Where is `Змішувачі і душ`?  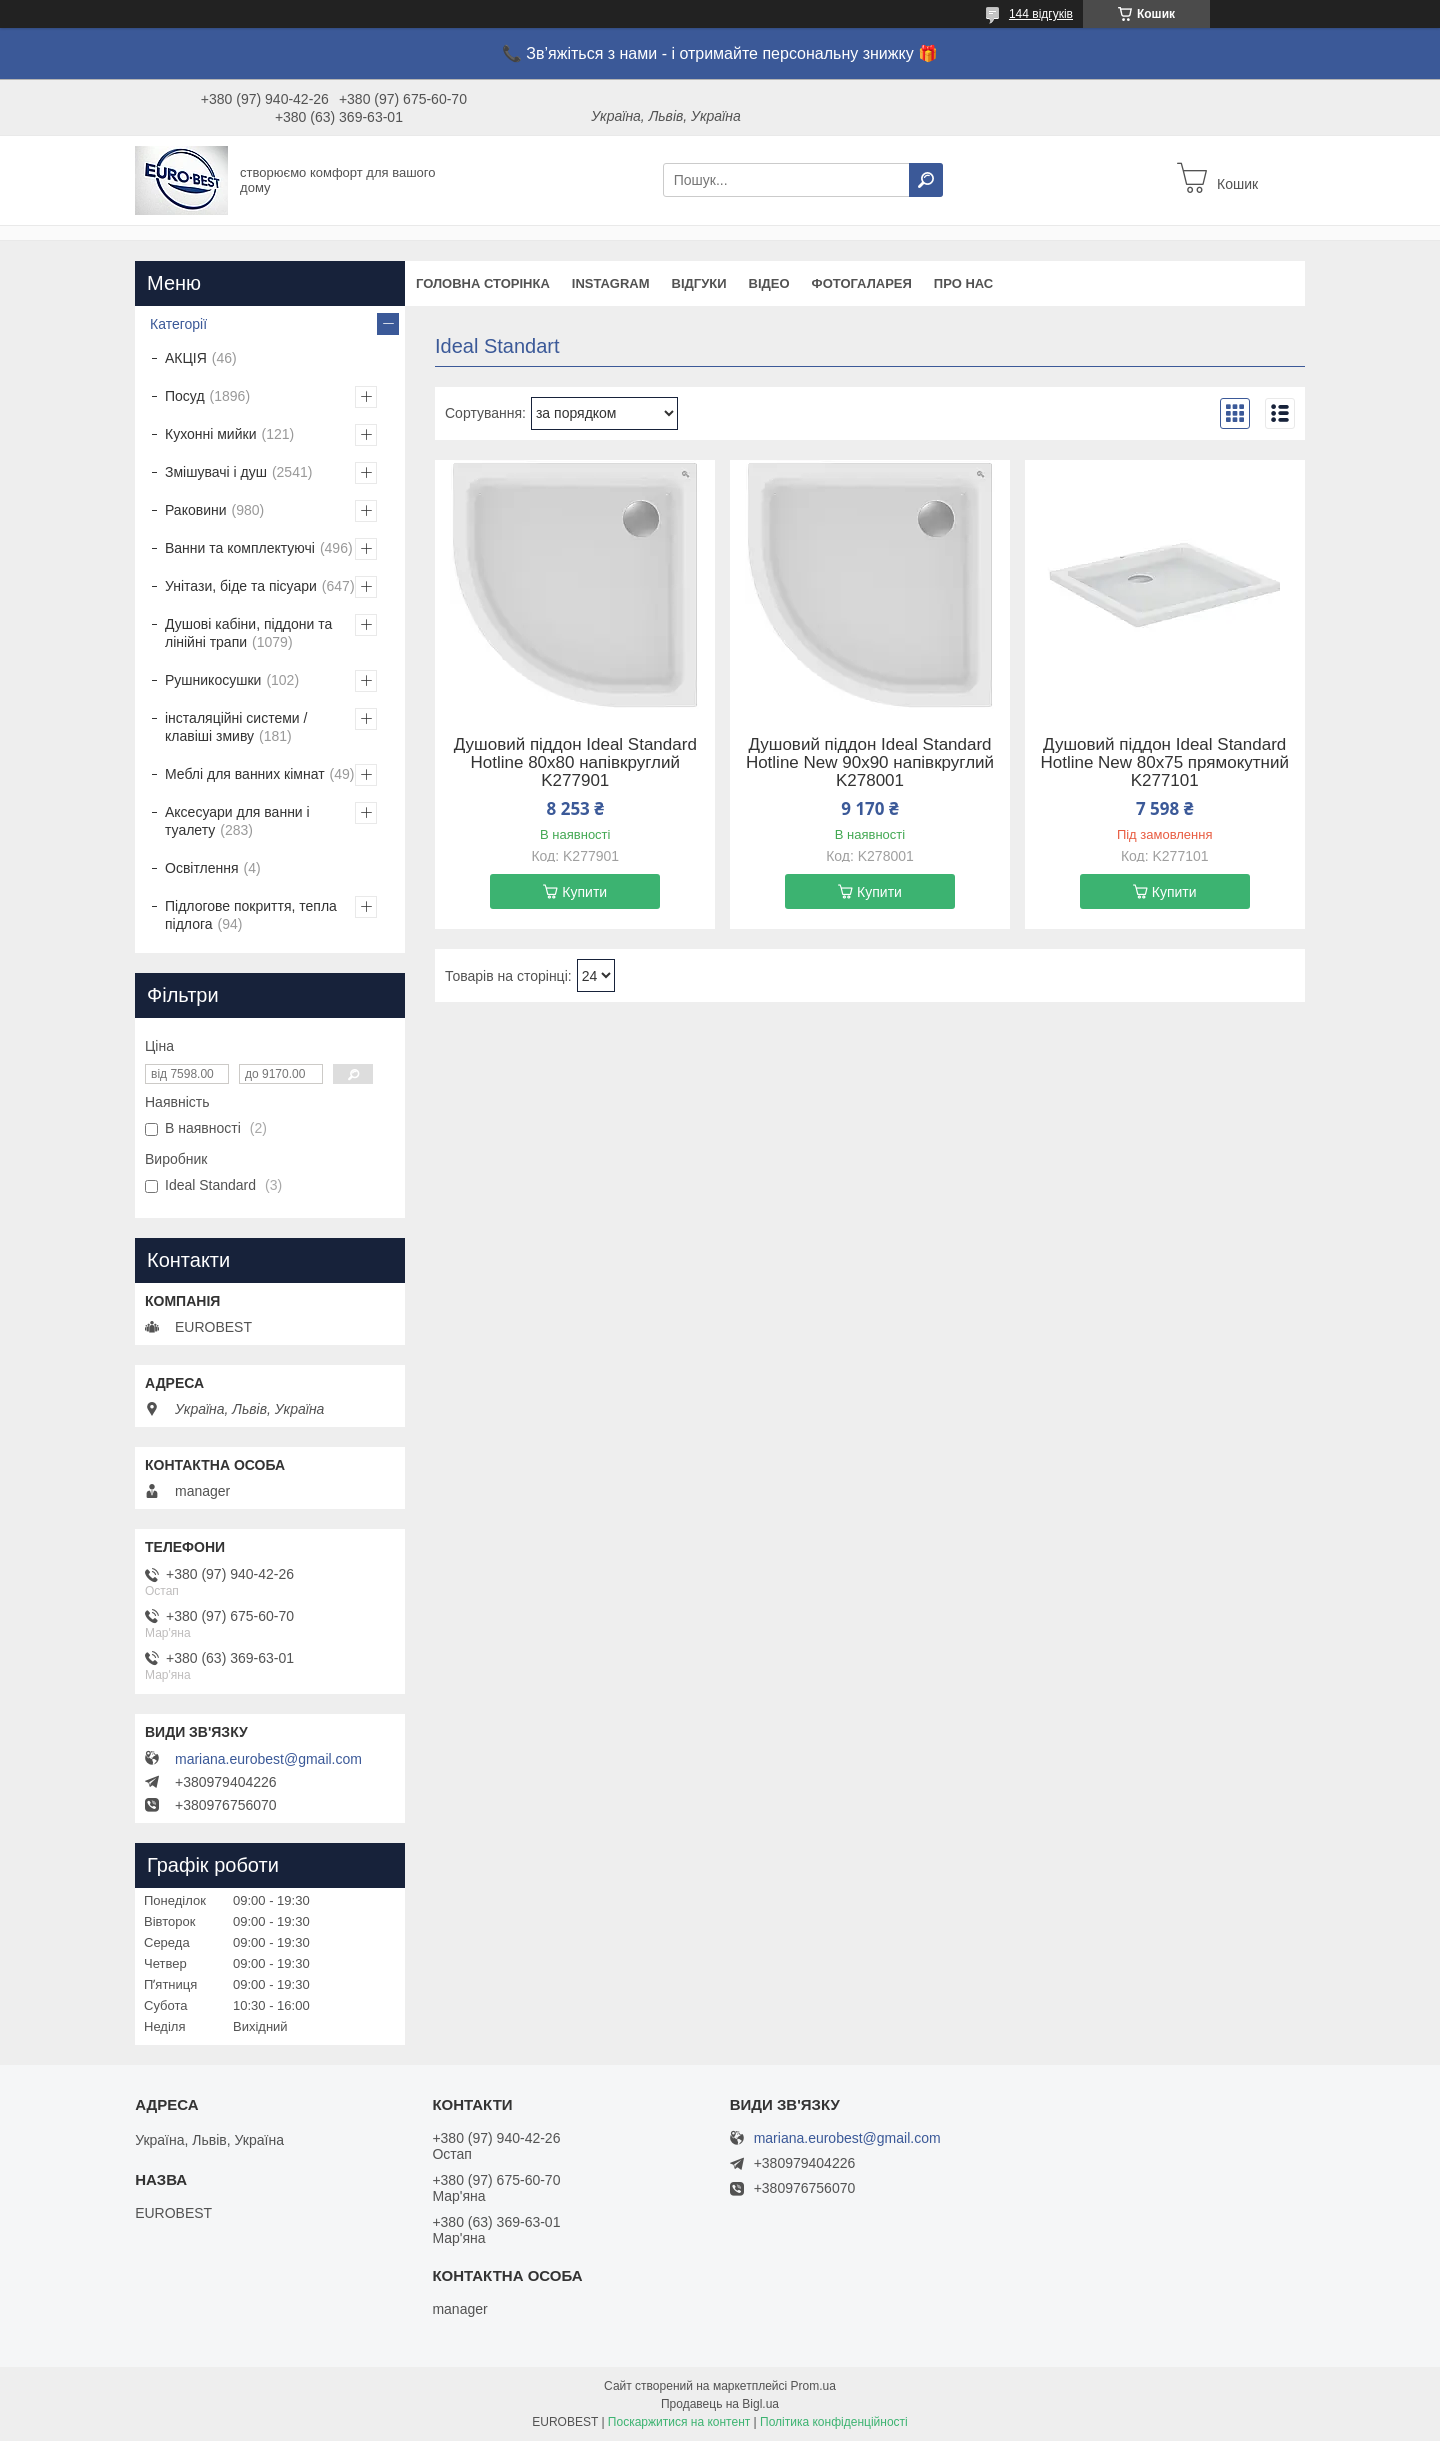 Змішувачі і душ is located at coordinates (216, 472).